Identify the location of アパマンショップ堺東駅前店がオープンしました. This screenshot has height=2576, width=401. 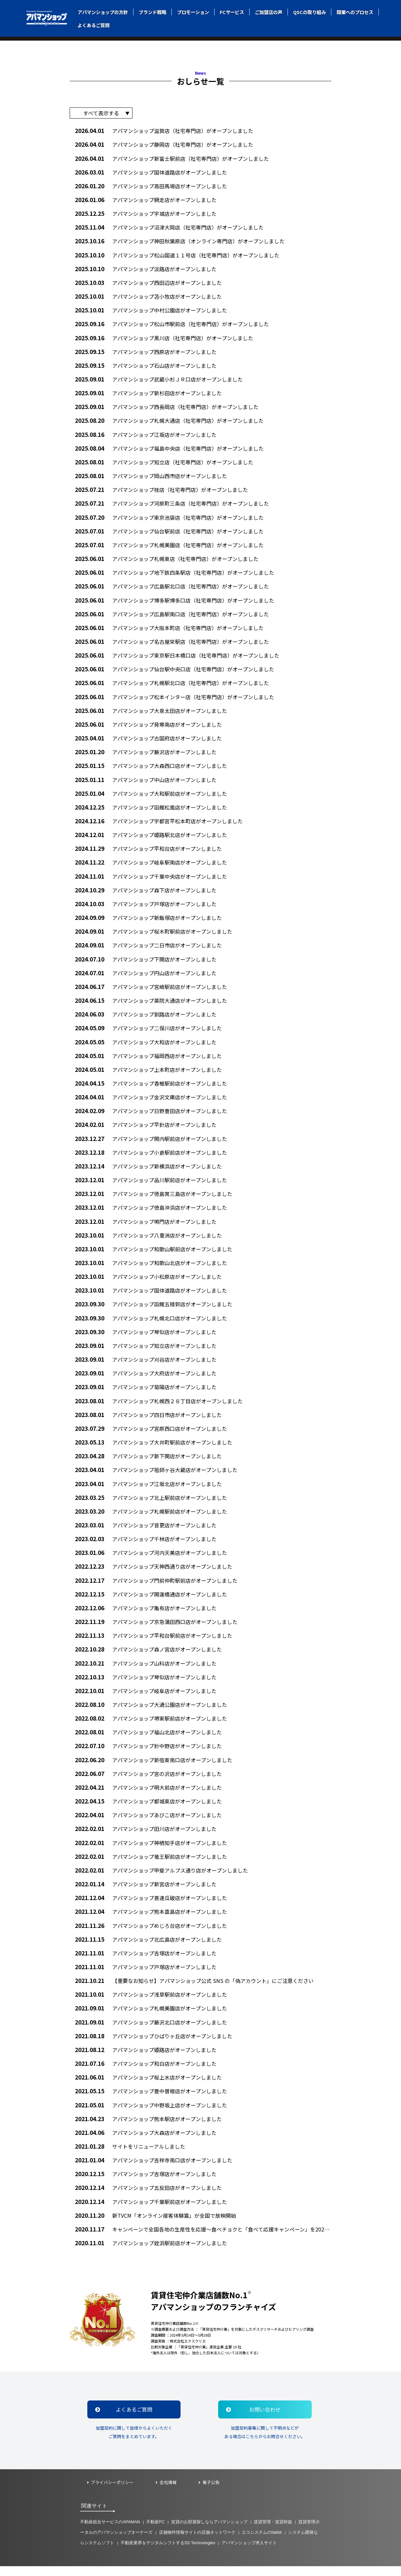
(151, 1725).